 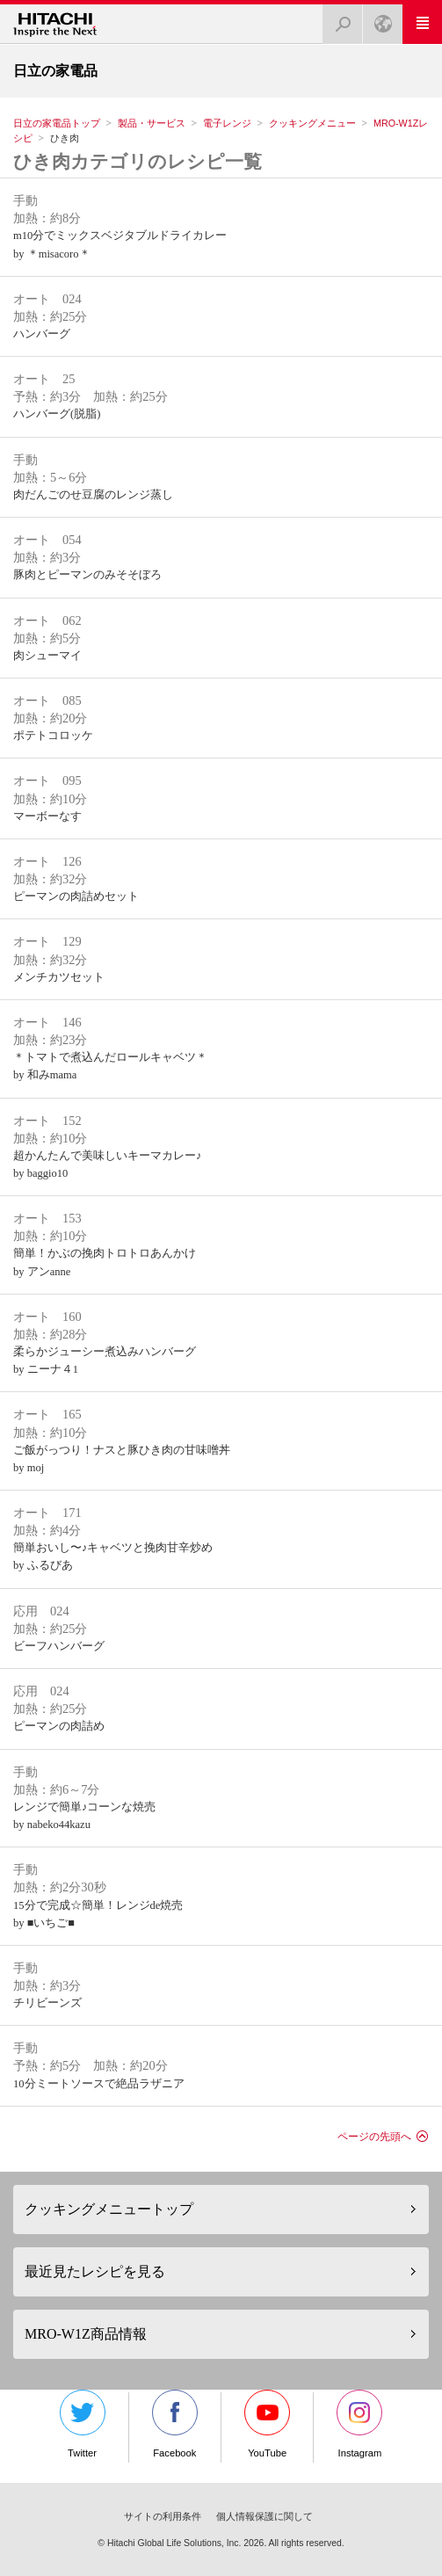 I want to click on 製品・サービス, so click(x=151, y=123).